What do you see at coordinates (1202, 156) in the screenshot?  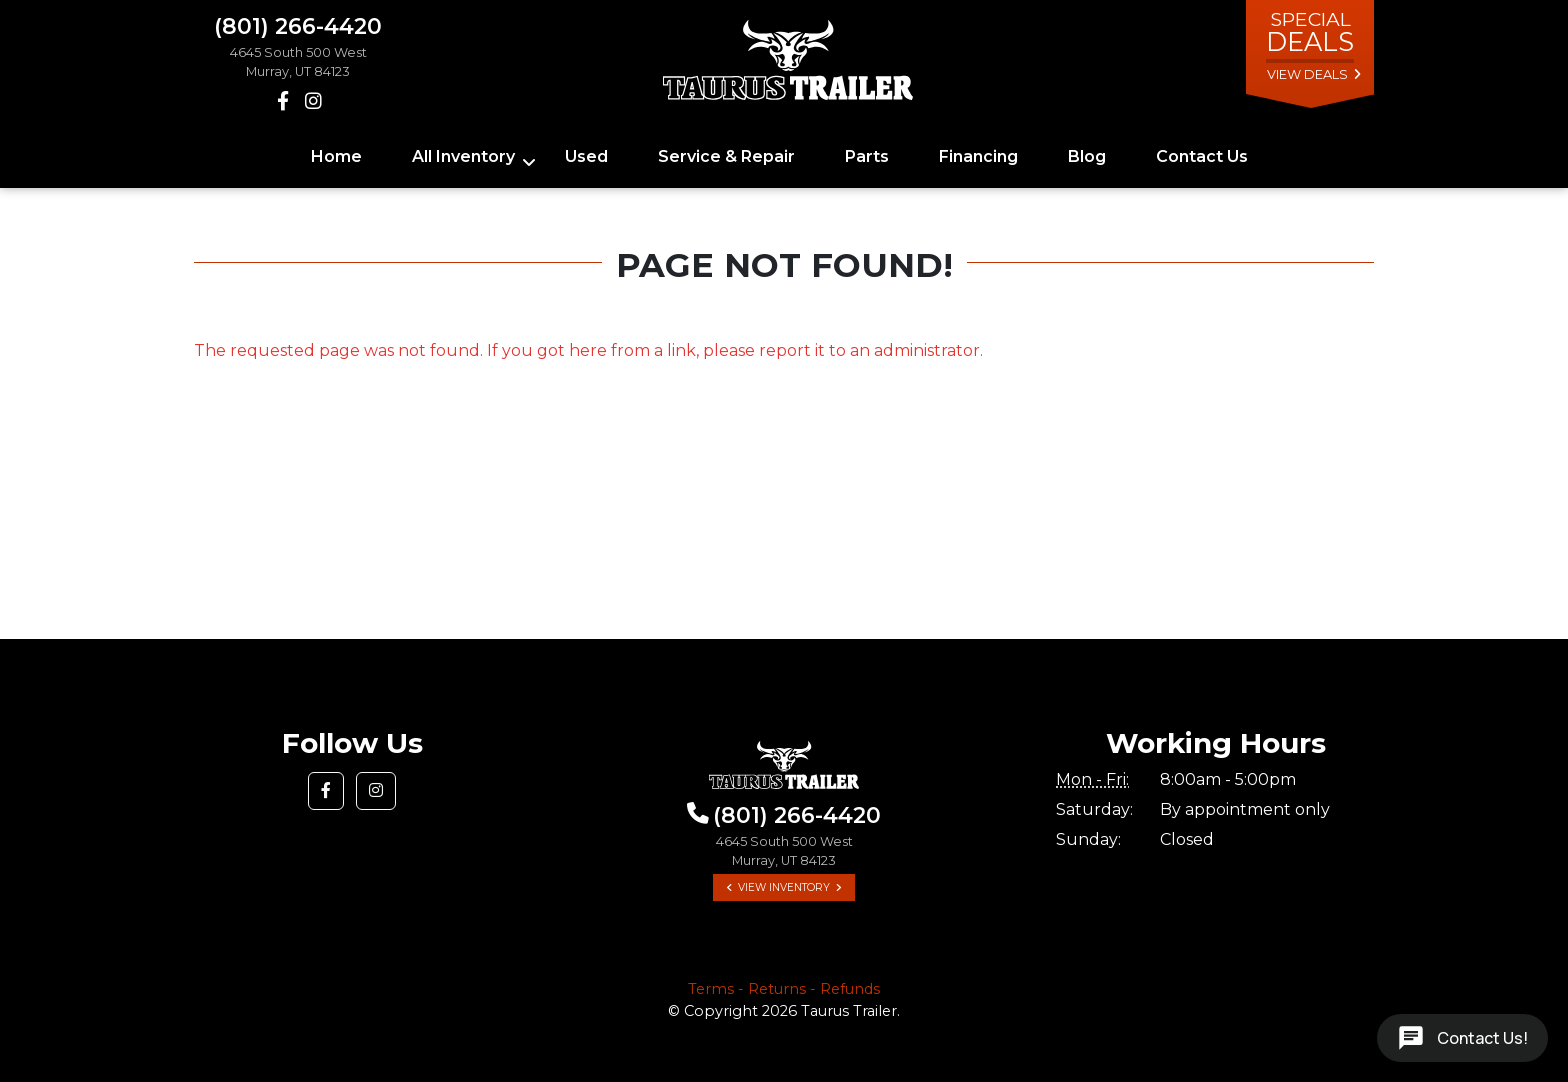 I see `Contact Us` at bounding box center [1202, 156].